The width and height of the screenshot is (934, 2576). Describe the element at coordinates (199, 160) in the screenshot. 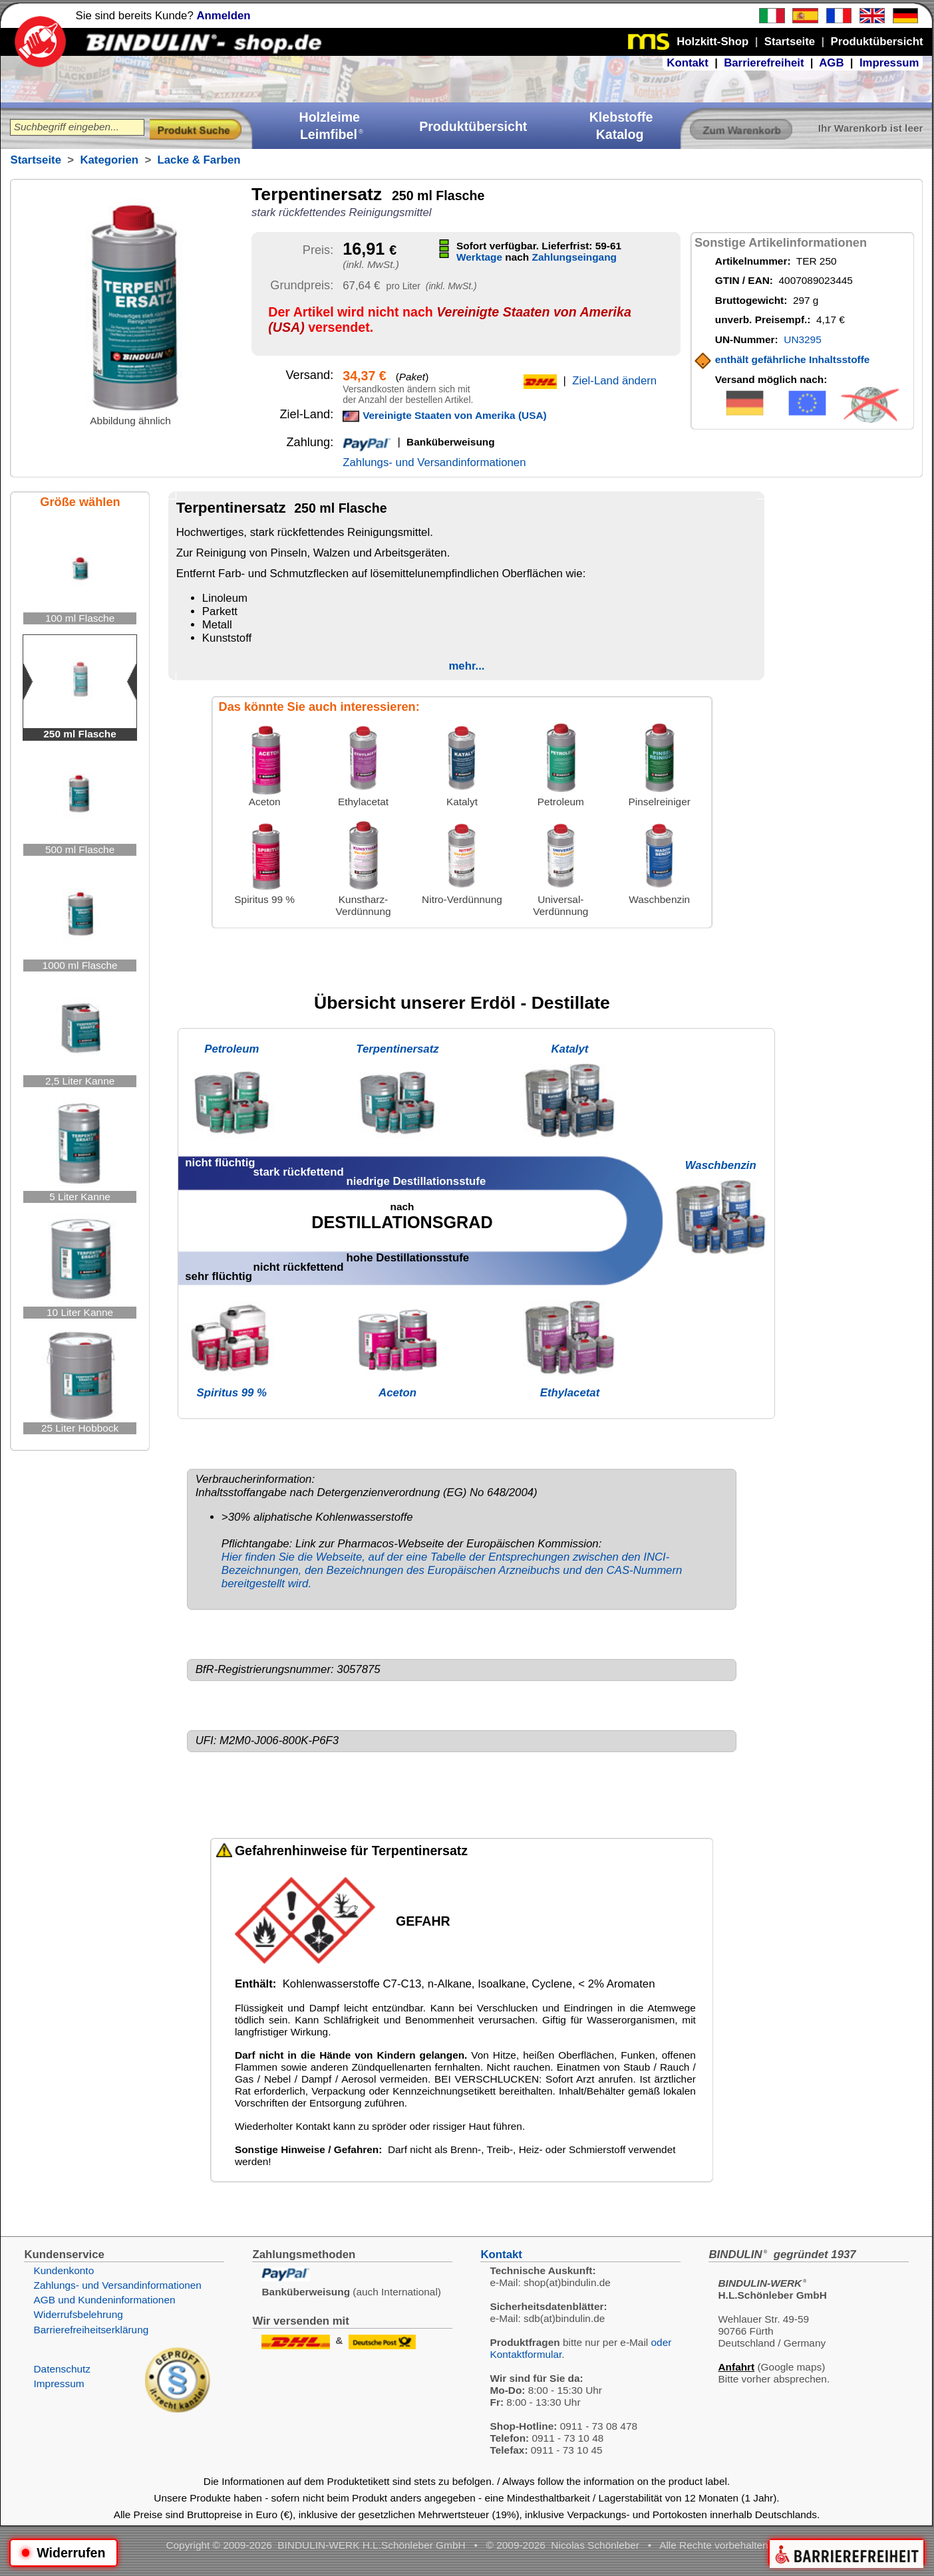

I see `Lacke & Farben` at that location.